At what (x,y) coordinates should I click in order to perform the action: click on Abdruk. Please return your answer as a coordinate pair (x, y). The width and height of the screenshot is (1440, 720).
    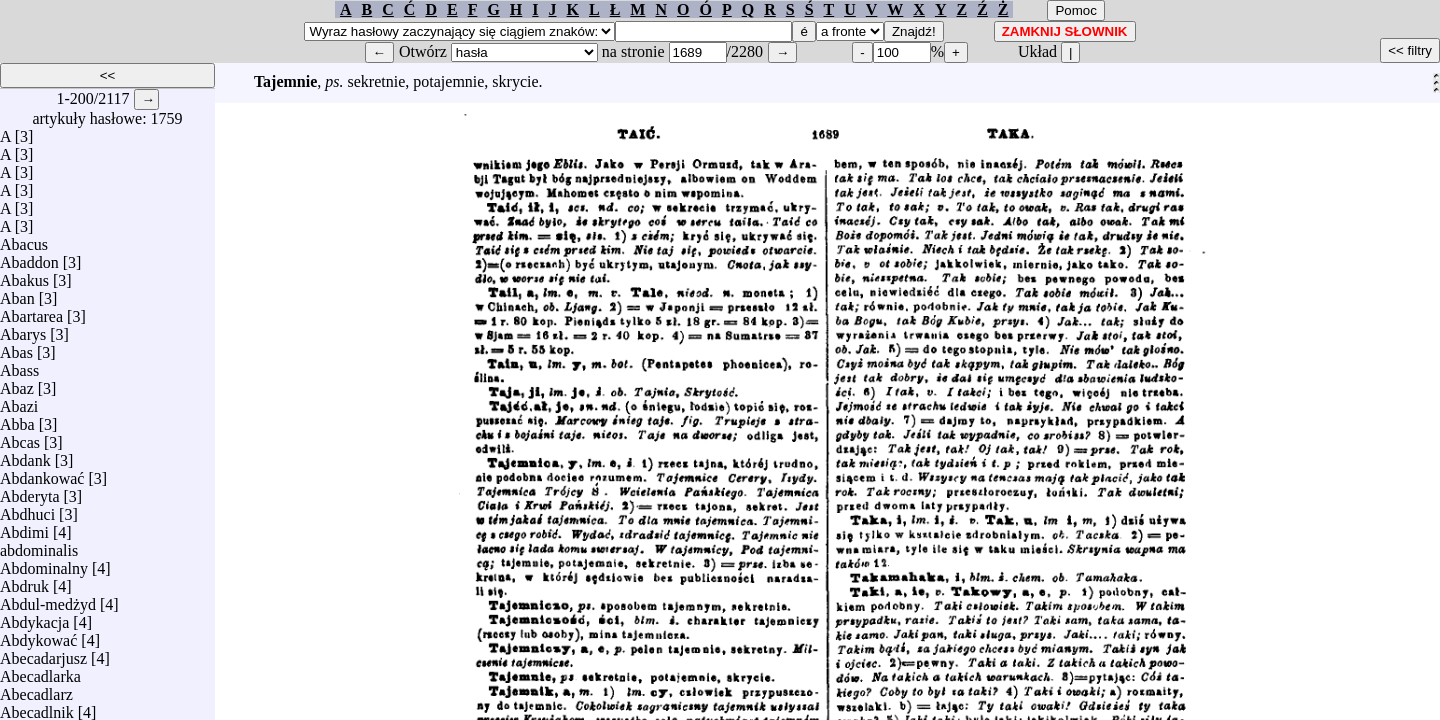
    Looking at the image, I should click on (24, 581).